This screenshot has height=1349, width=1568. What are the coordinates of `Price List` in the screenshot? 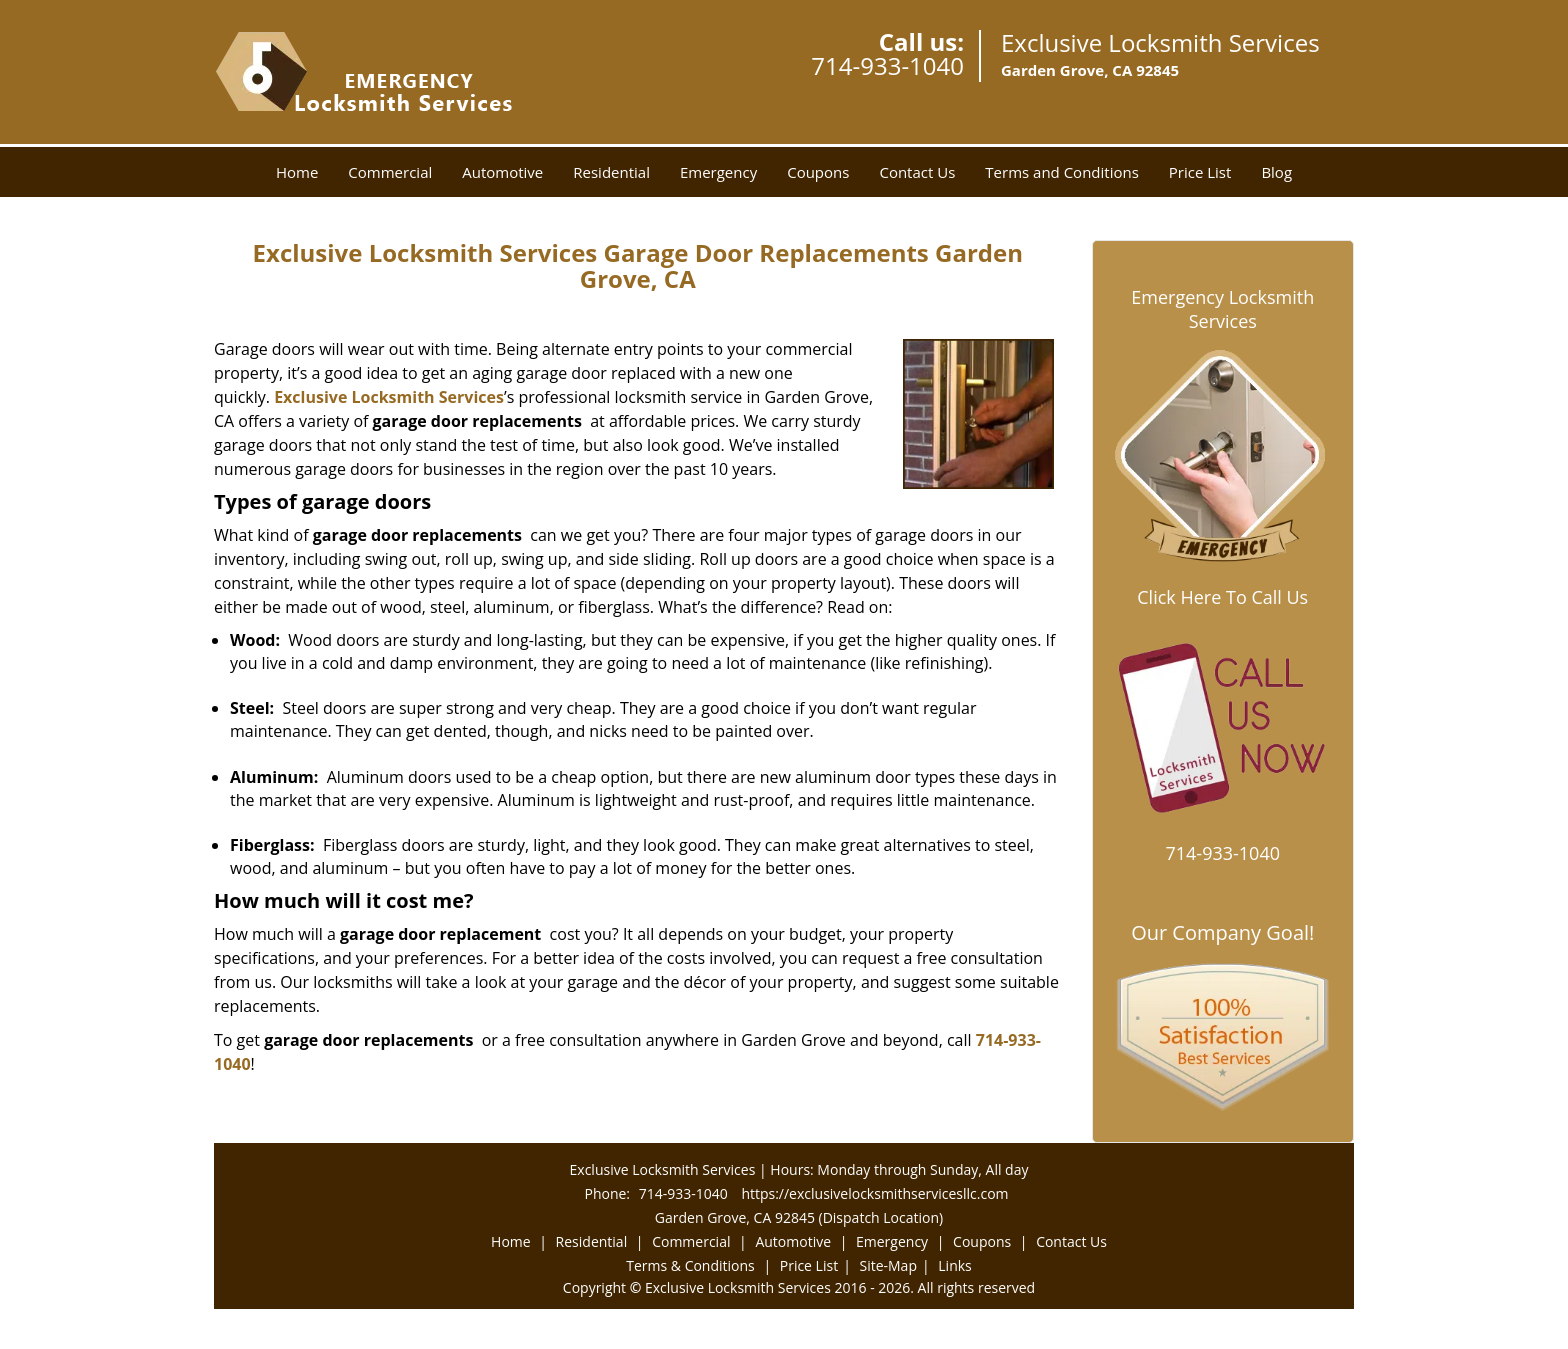 It's located at (1200, 172).